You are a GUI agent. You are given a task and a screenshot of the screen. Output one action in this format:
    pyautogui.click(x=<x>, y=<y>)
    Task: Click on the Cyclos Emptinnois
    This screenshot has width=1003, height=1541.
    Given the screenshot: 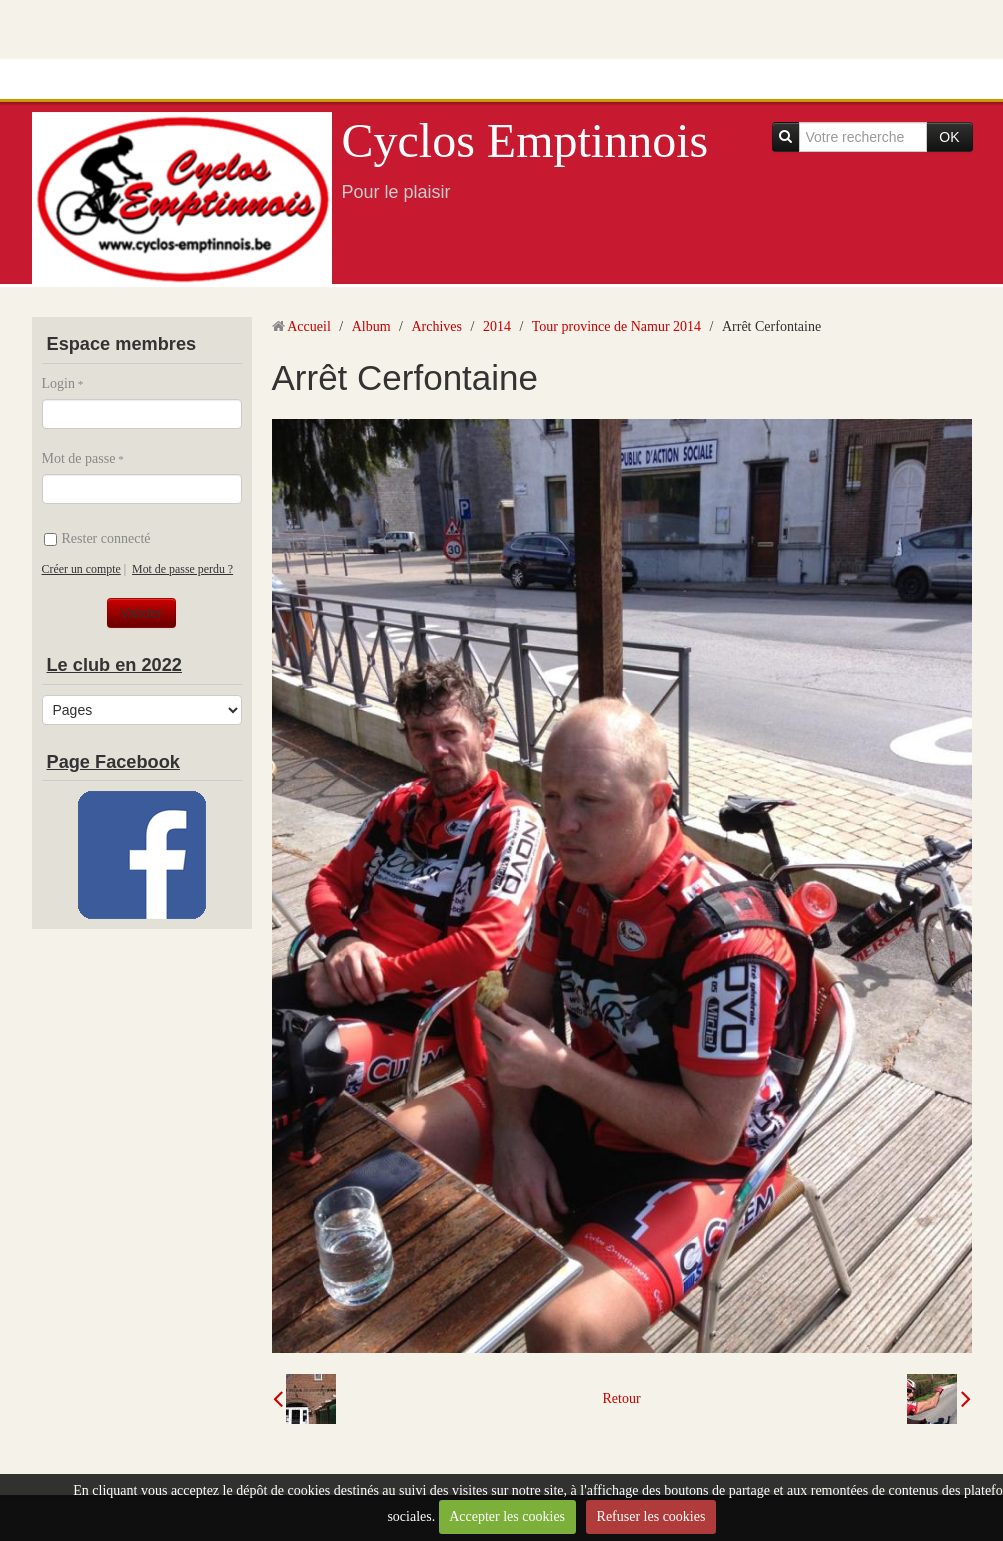 What is the action you would take?
    pyautogui.click(x=525, y=140)
    